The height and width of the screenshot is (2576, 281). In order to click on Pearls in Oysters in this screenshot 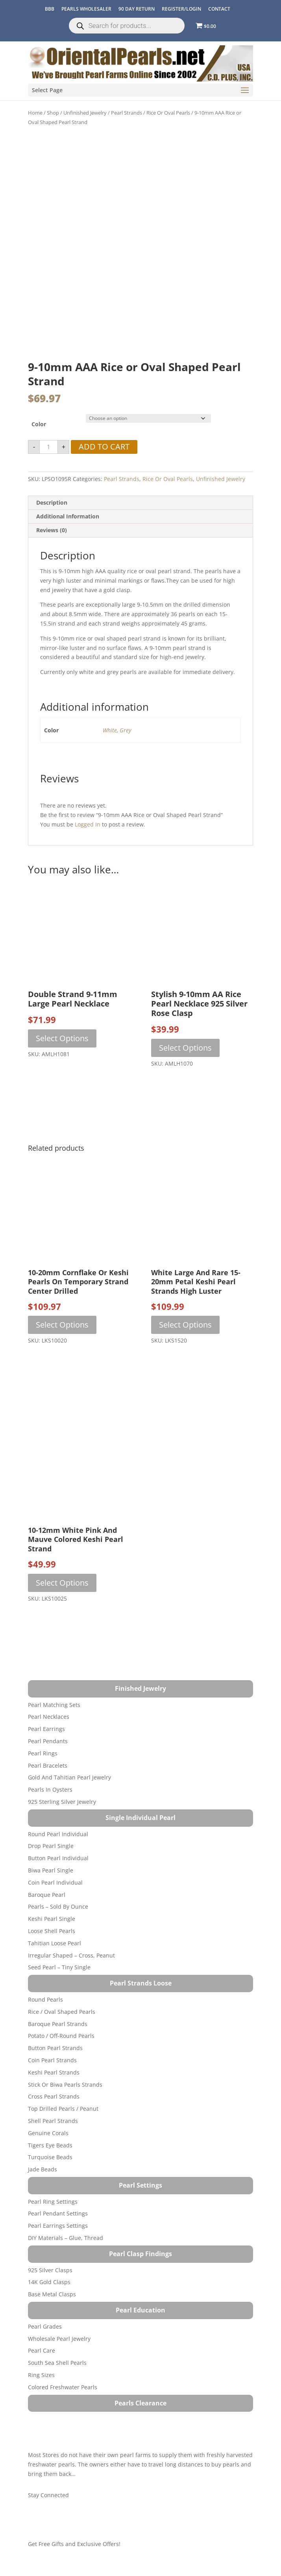, I will do `click(50, 1789)`.